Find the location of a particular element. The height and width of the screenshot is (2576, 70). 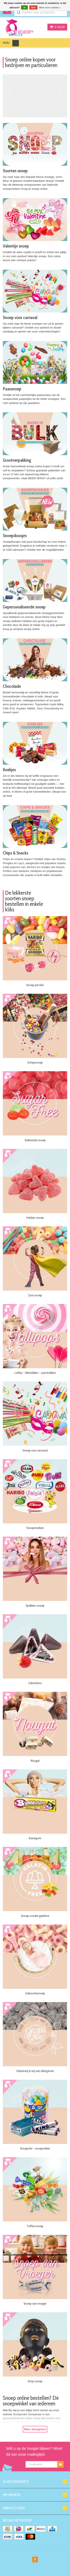

Snoepmerken is located at coordinates (35, 1528).